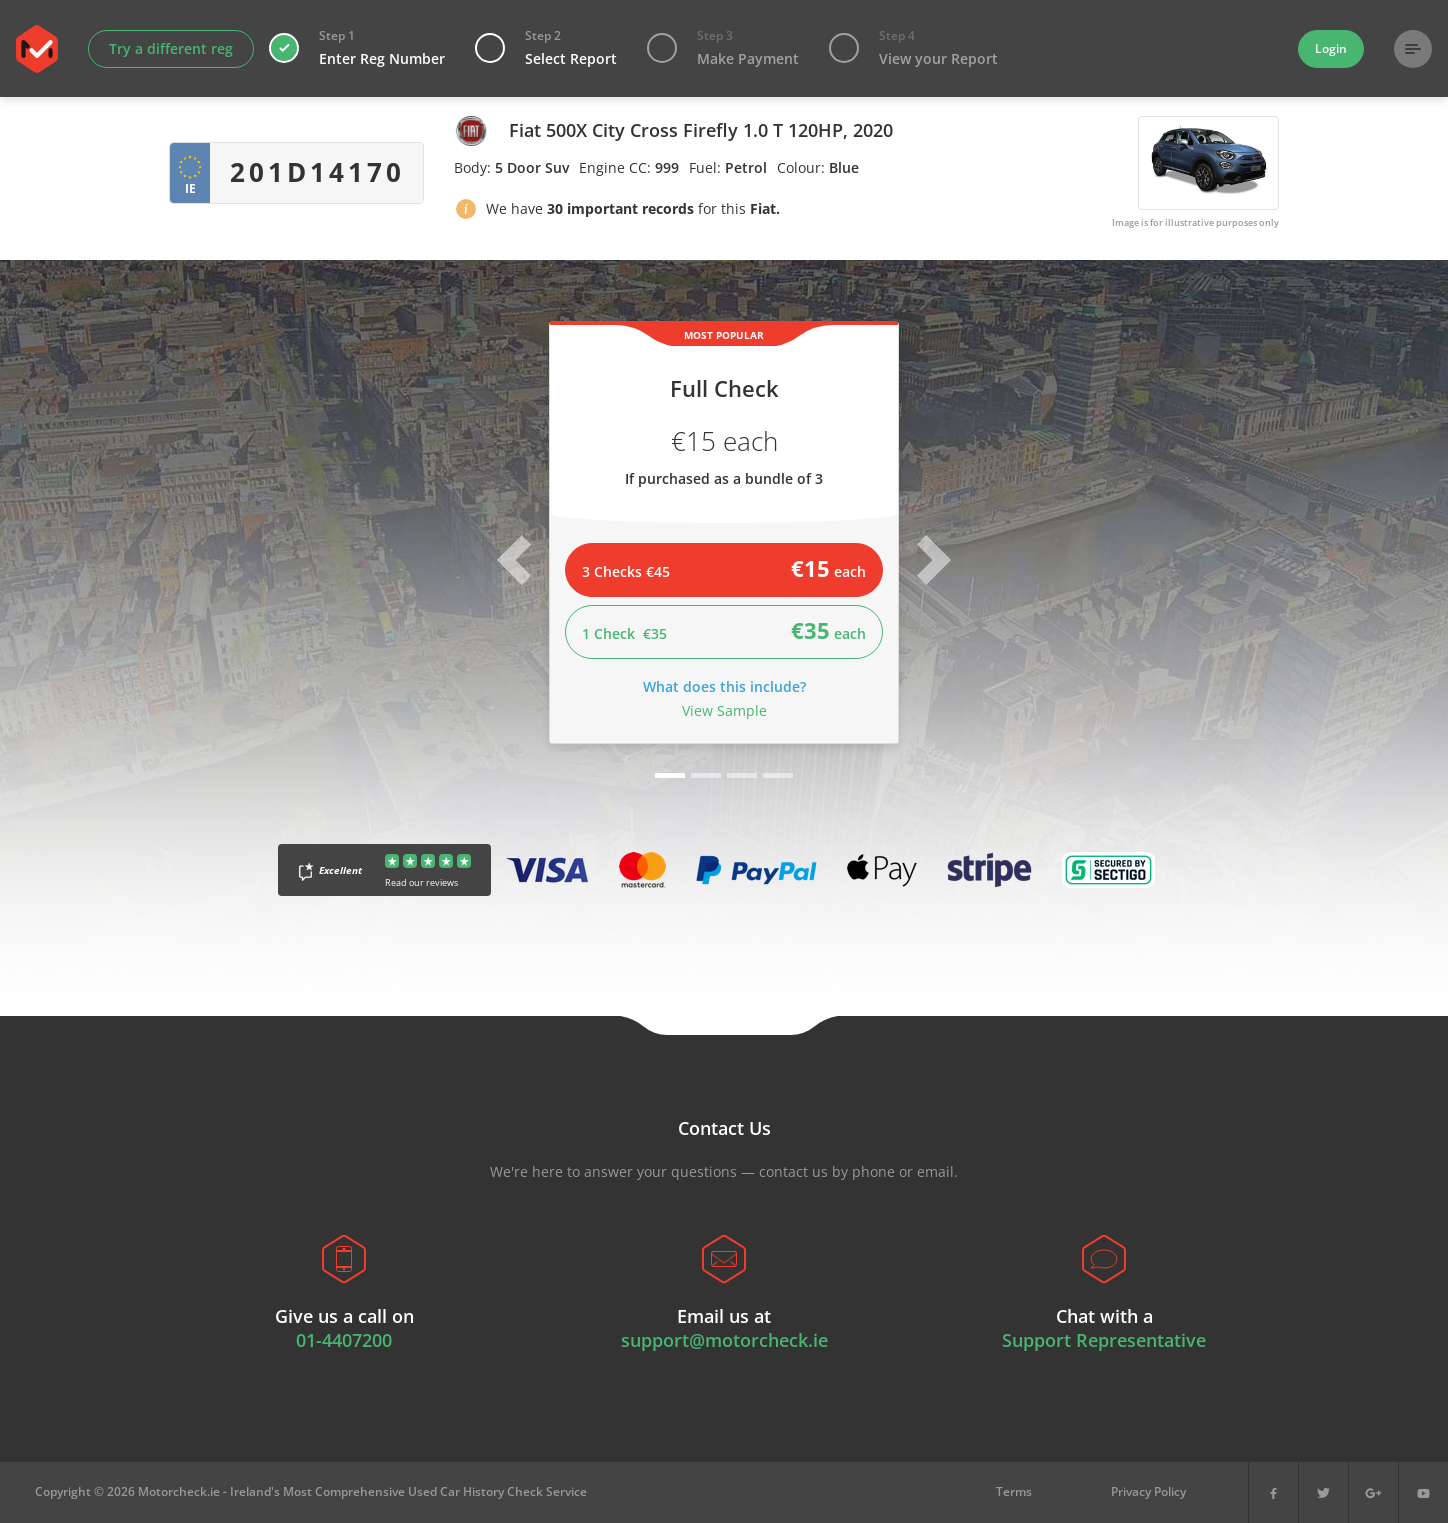 This screenshot has width=1448, height=1523. What do you see at coordinates (724, 630) in the screenshot?
I see `1 Check` at bounding box center [724, 630].